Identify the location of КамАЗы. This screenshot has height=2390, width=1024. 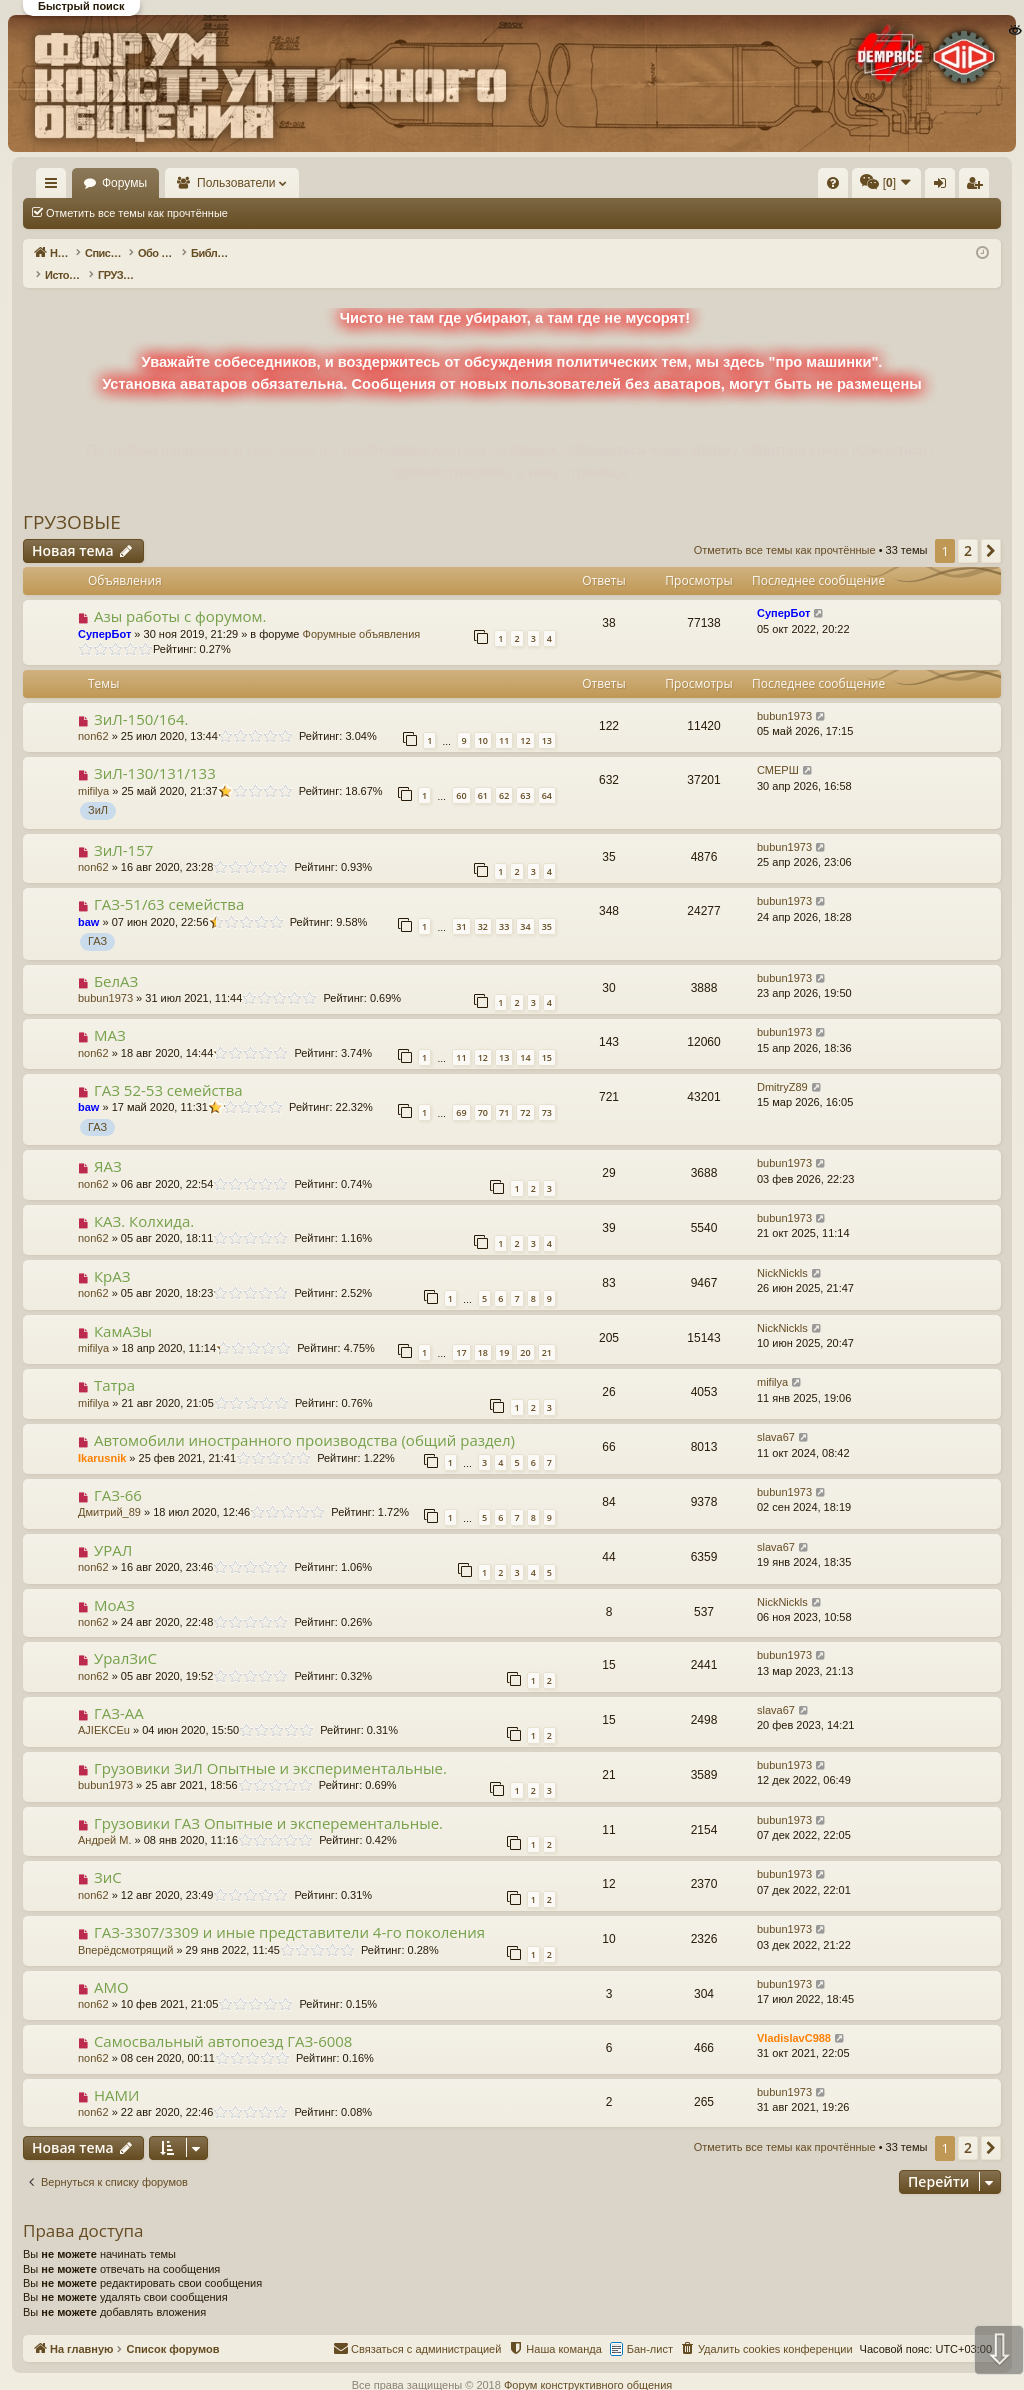
(123, 1310).